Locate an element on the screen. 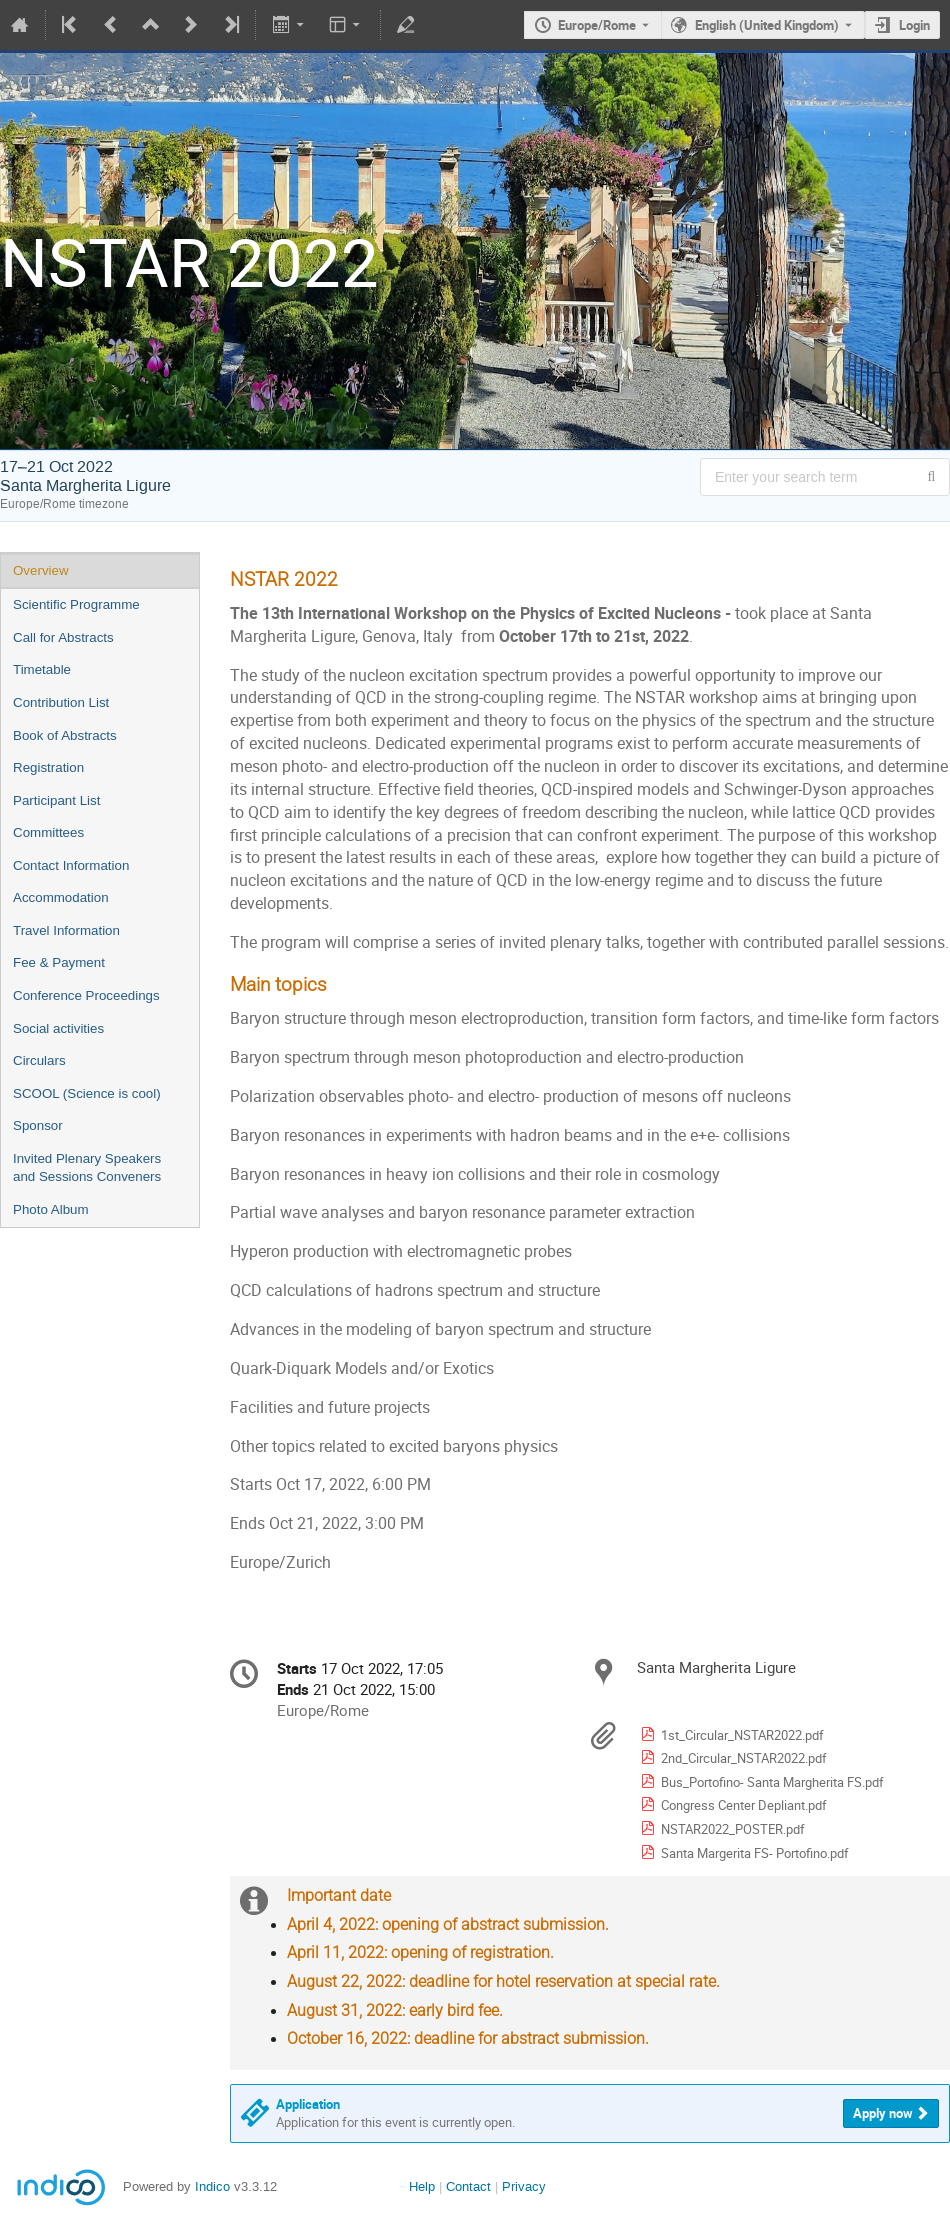  Contact Information is located at coordinates (71, 865).